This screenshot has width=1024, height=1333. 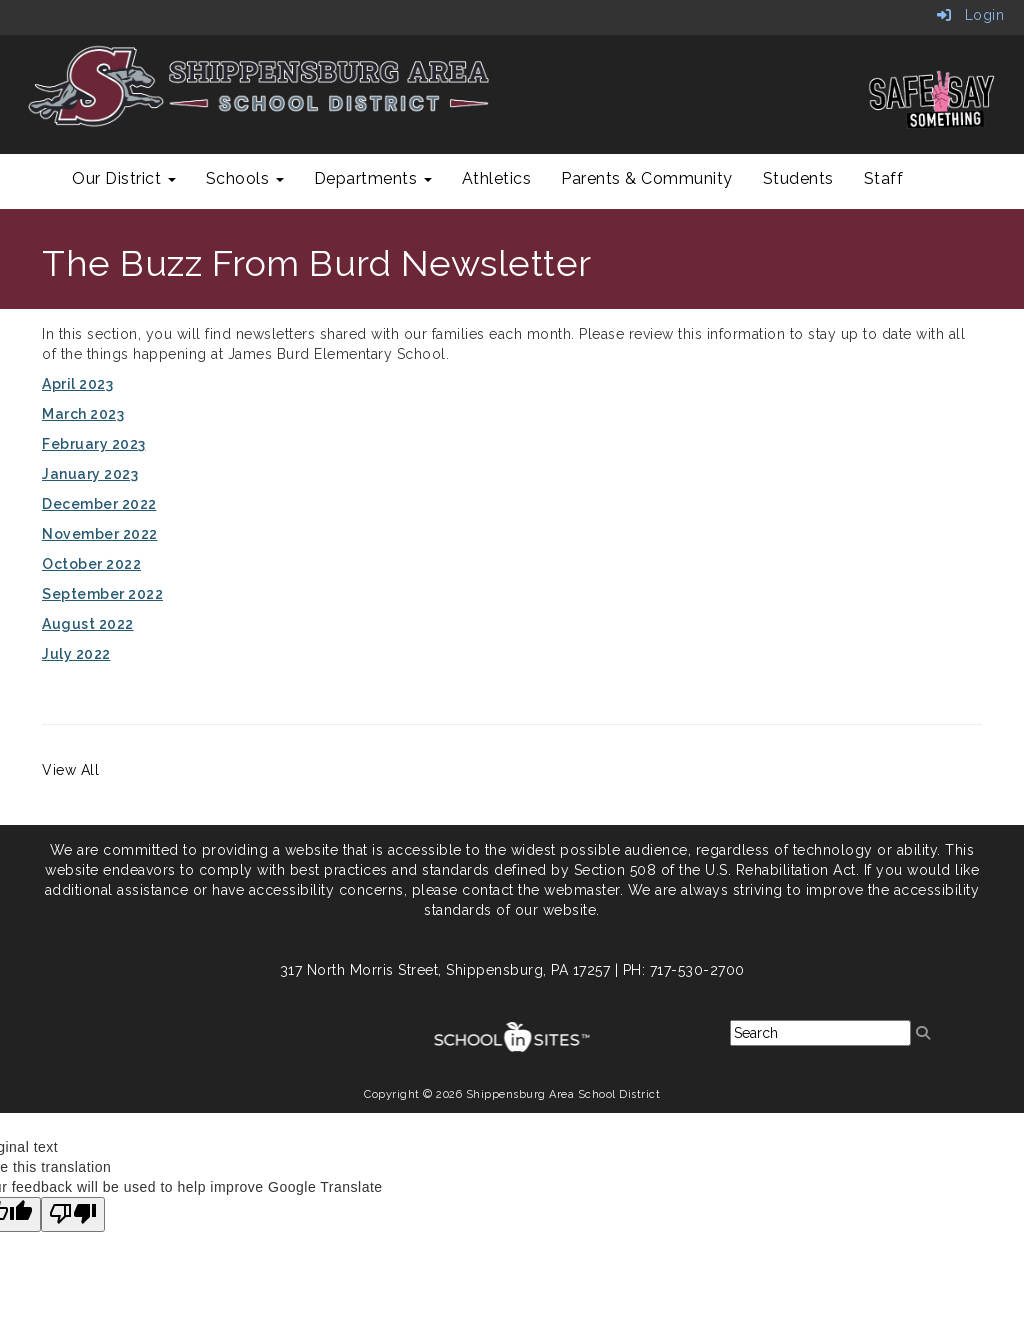 What do you see at coordinates (102, 594) in the screenshot?
I see `September 2022` at bounding box center [102, 594].